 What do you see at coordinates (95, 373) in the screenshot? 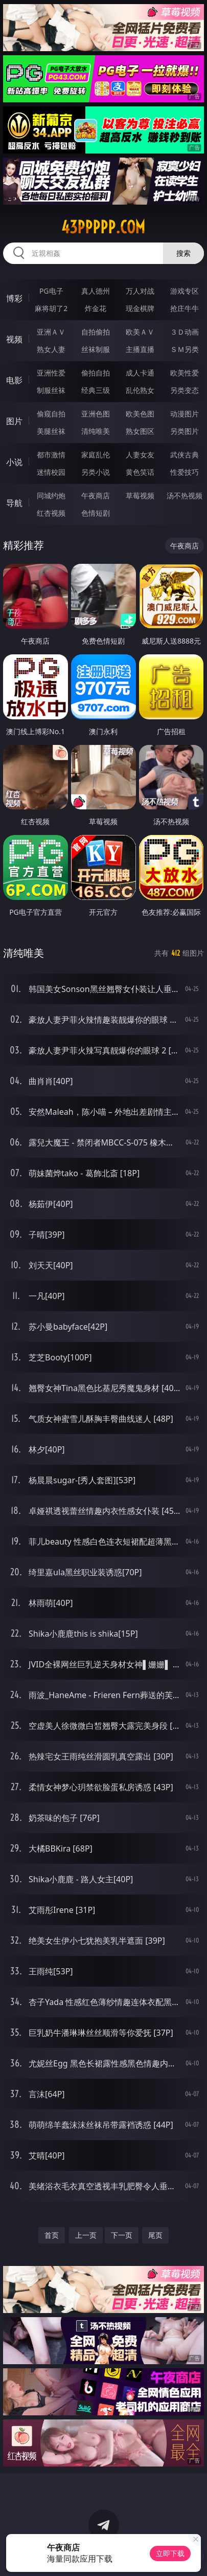
I see `偷拍自拍` at bounding box center [95, 373].